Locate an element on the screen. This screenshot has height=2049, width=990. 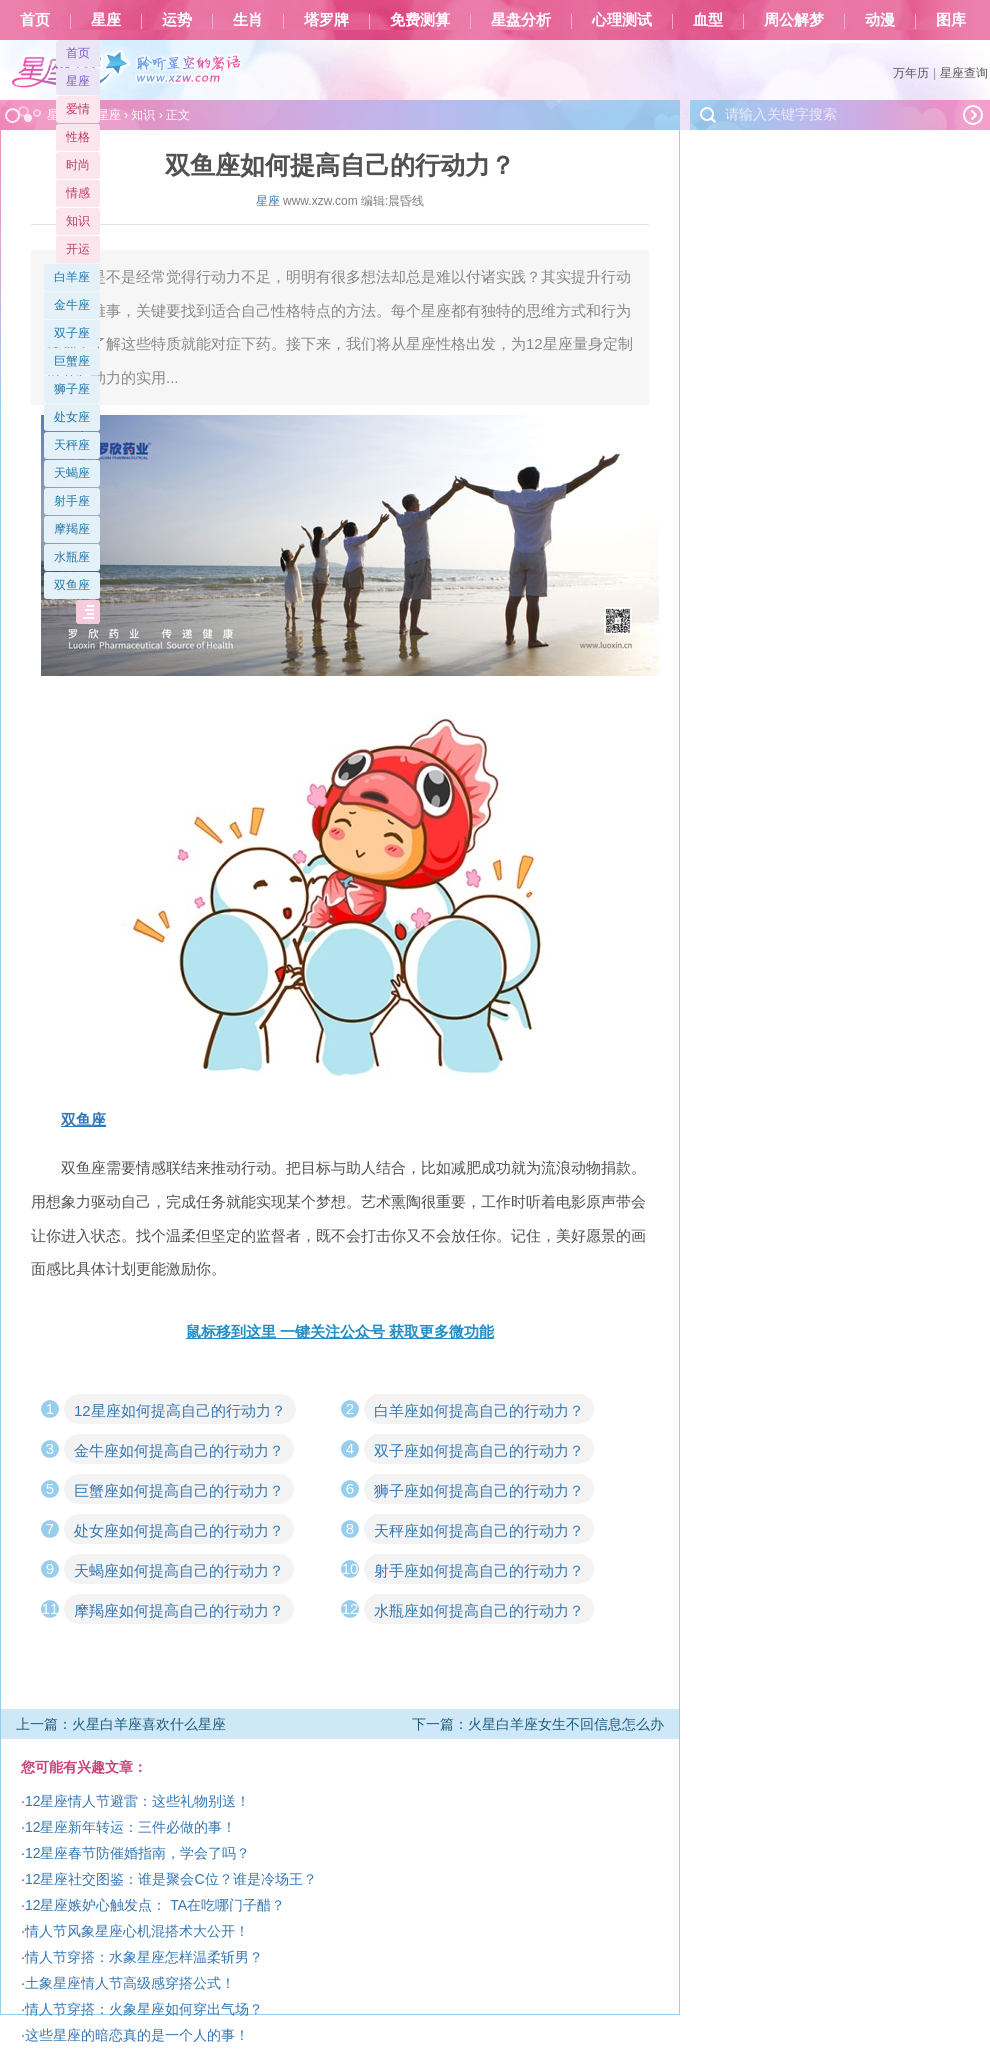
天秤座如何提高自己的行动力？ is located at coordinates (479, 1530).